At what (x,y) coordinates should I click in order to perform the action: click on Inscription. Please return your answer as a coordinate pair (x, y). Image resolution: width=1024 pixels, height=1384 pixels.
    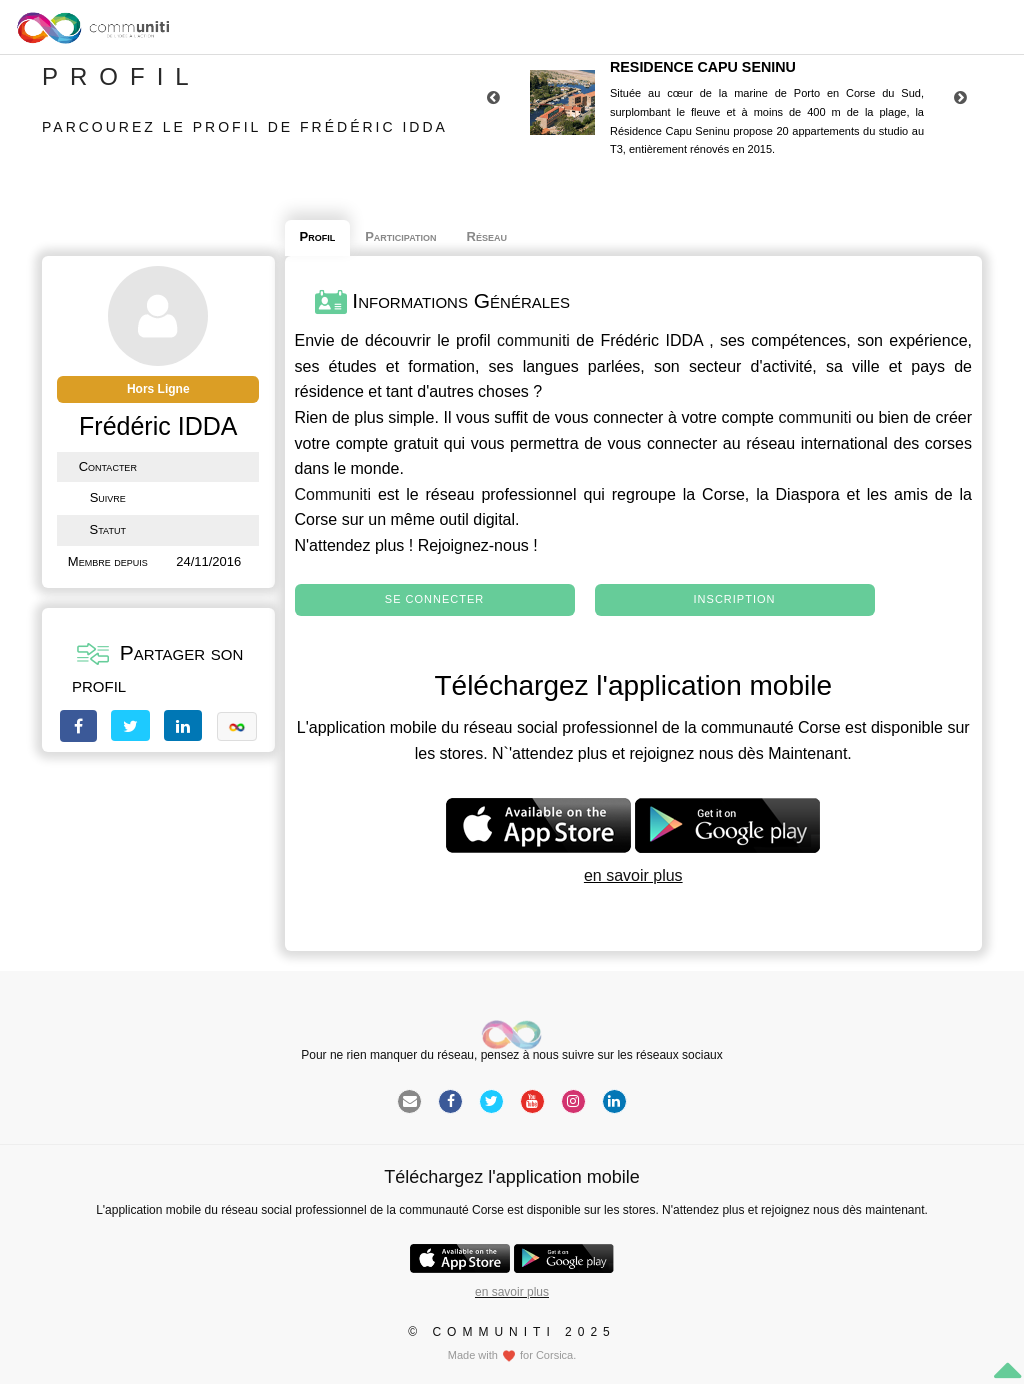
    Looking at the image, I should click on (735, 599).